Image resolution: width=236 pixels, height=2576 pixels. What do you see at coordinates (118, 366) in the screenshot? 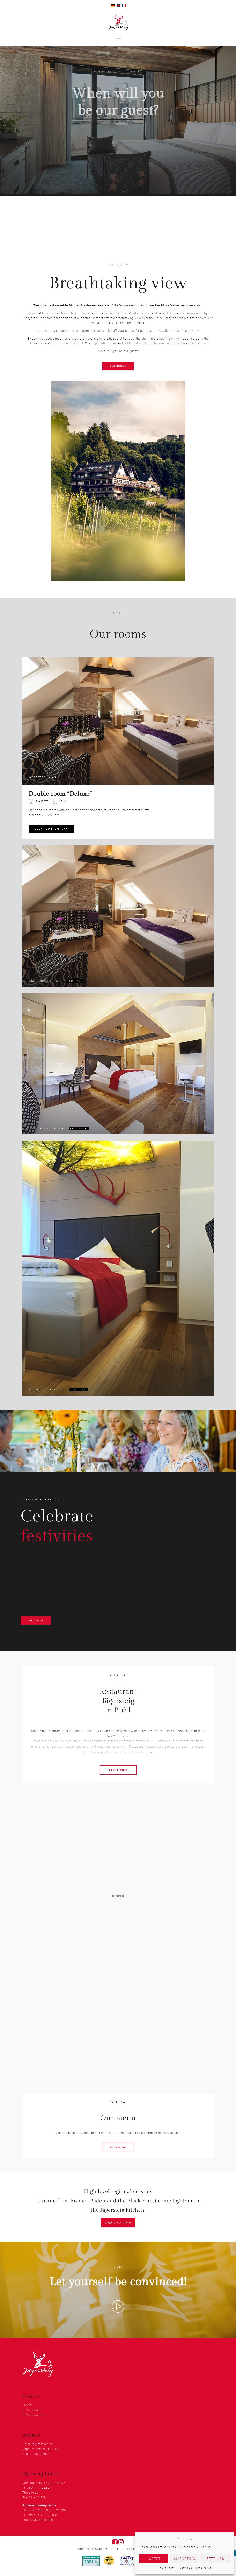
I see `OUR ROOMS` at bounding box center [118, 366].